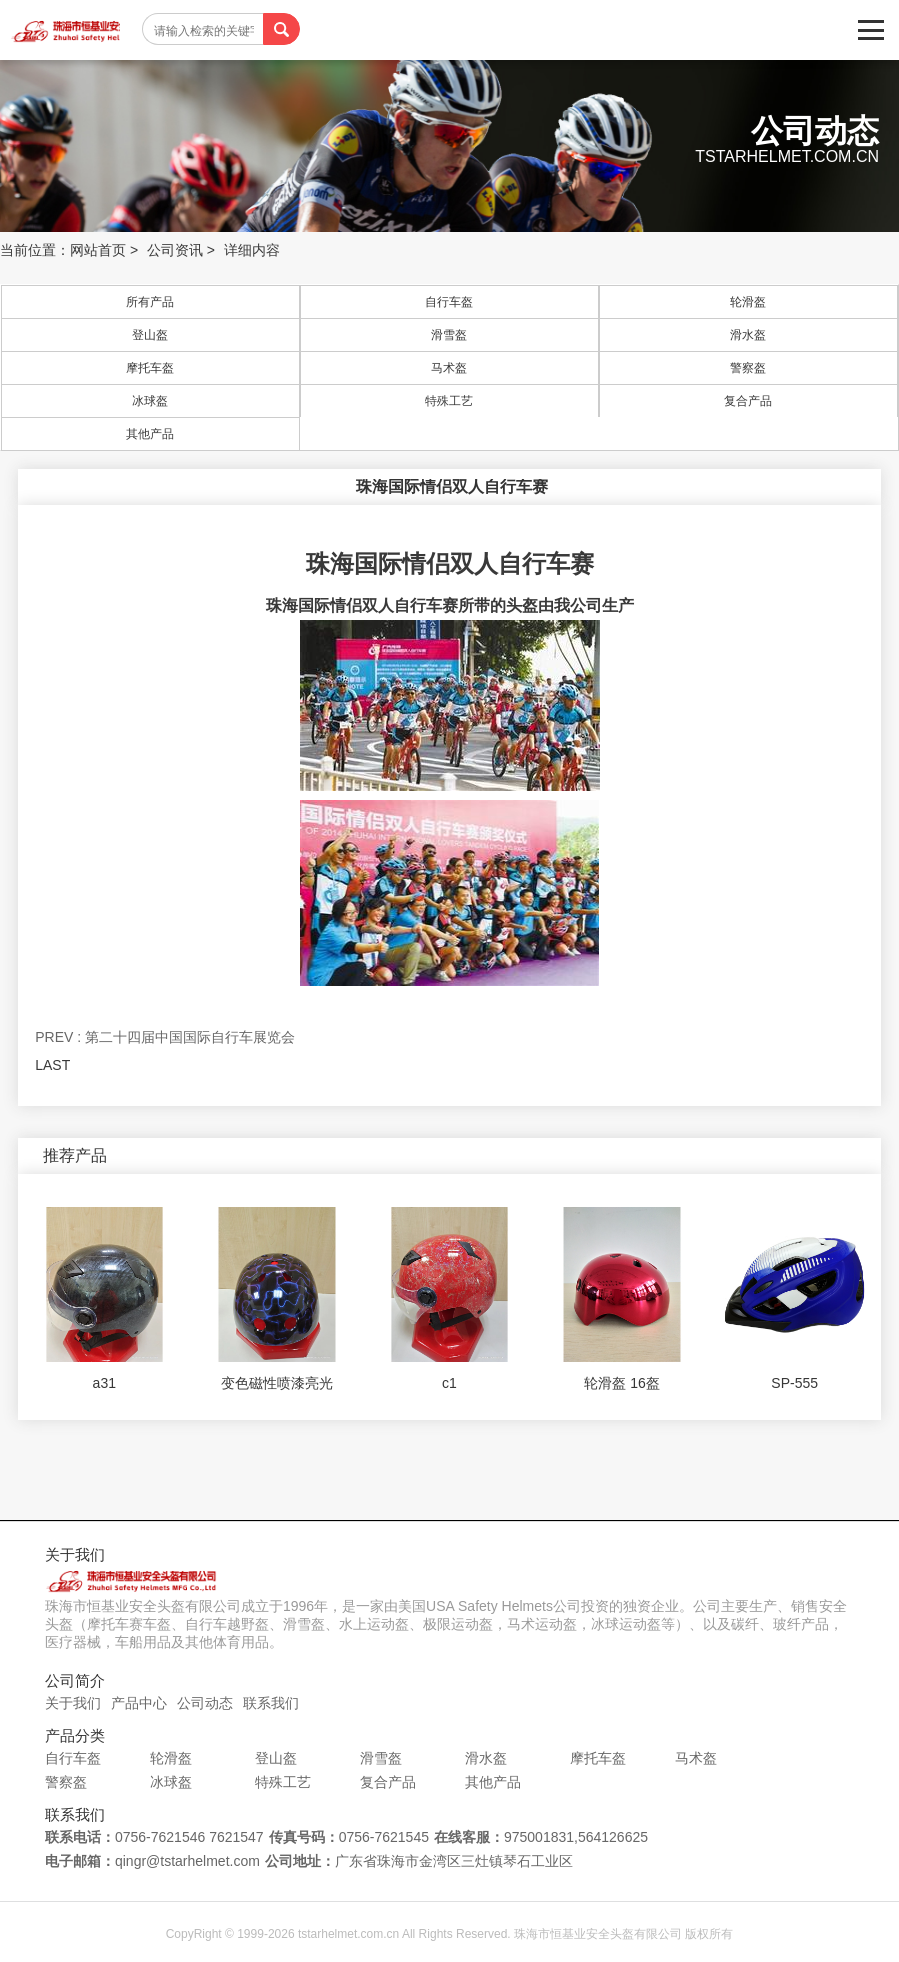  Describe the element at coordinates (794, 1383) in the screenshot. I see `SP-555` at that location.